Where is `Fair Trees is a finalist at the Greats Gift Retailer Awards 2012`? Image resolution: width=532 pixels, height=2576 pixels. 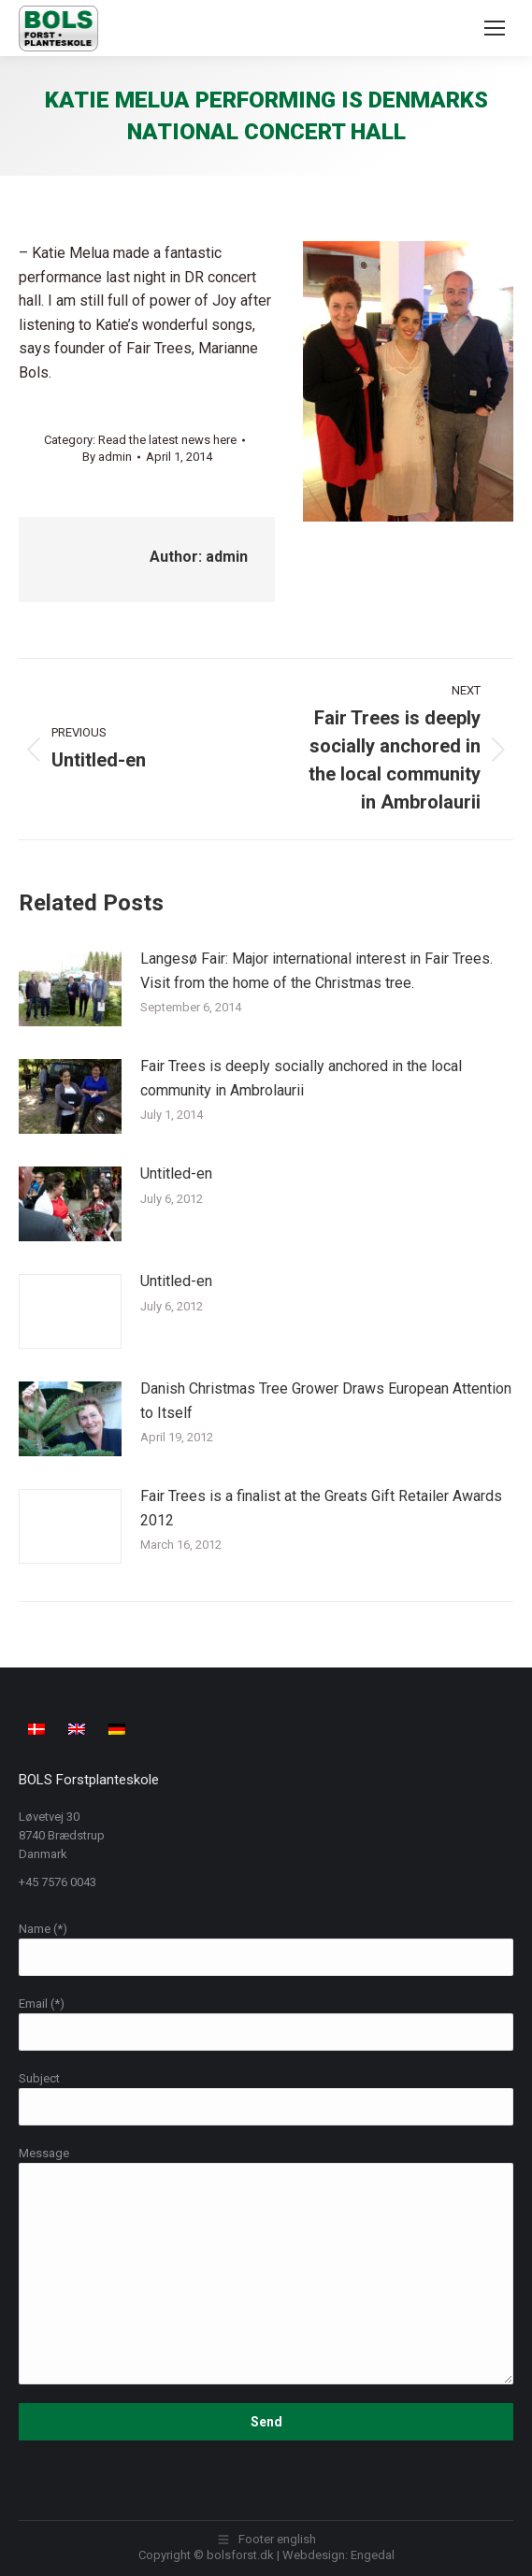
Fair Trees is a finalist at the Greats Gift Retailer Awards 2012 is located at coordinates (321, 1508).